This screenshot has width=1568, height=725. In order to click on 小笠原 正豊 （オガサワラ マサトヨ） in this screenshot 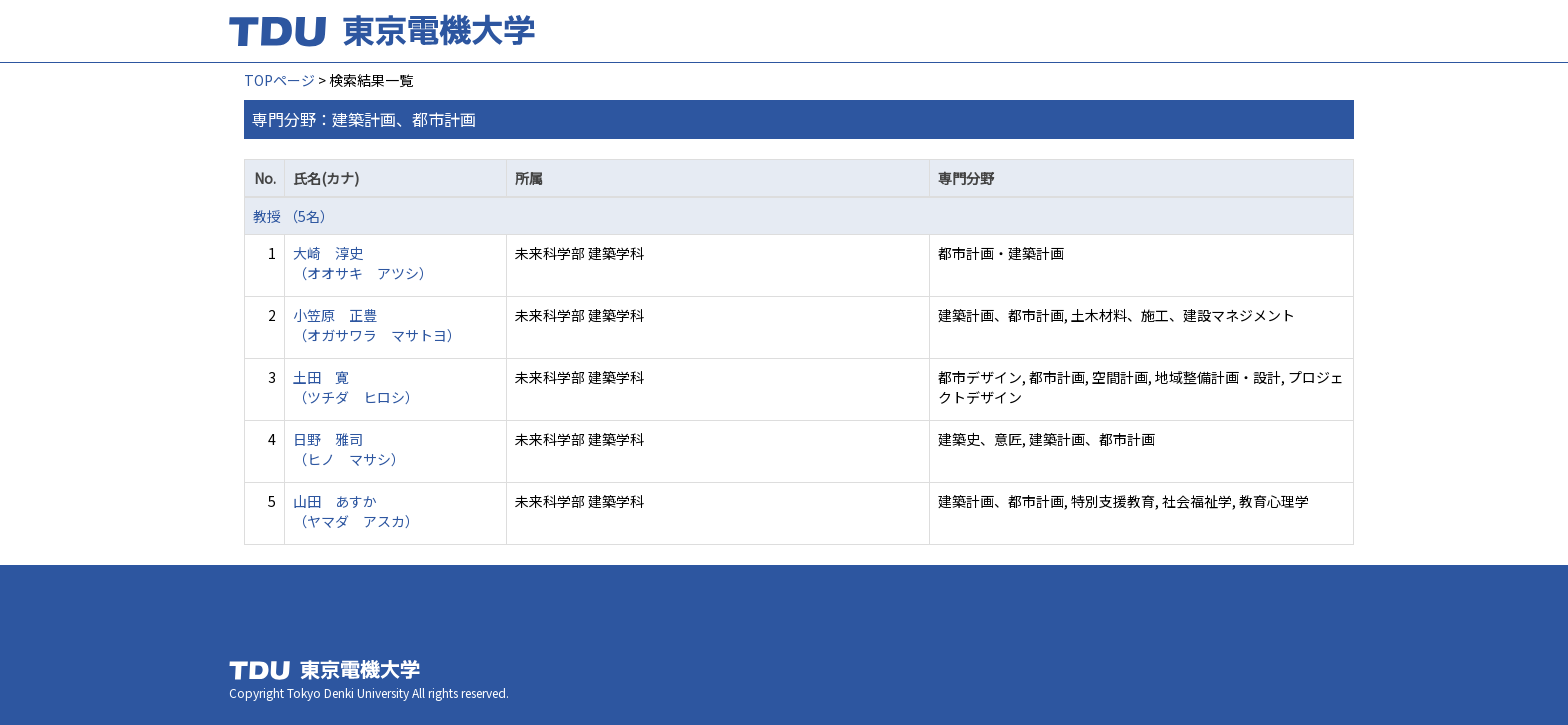, I will do `click(377, 325)`.